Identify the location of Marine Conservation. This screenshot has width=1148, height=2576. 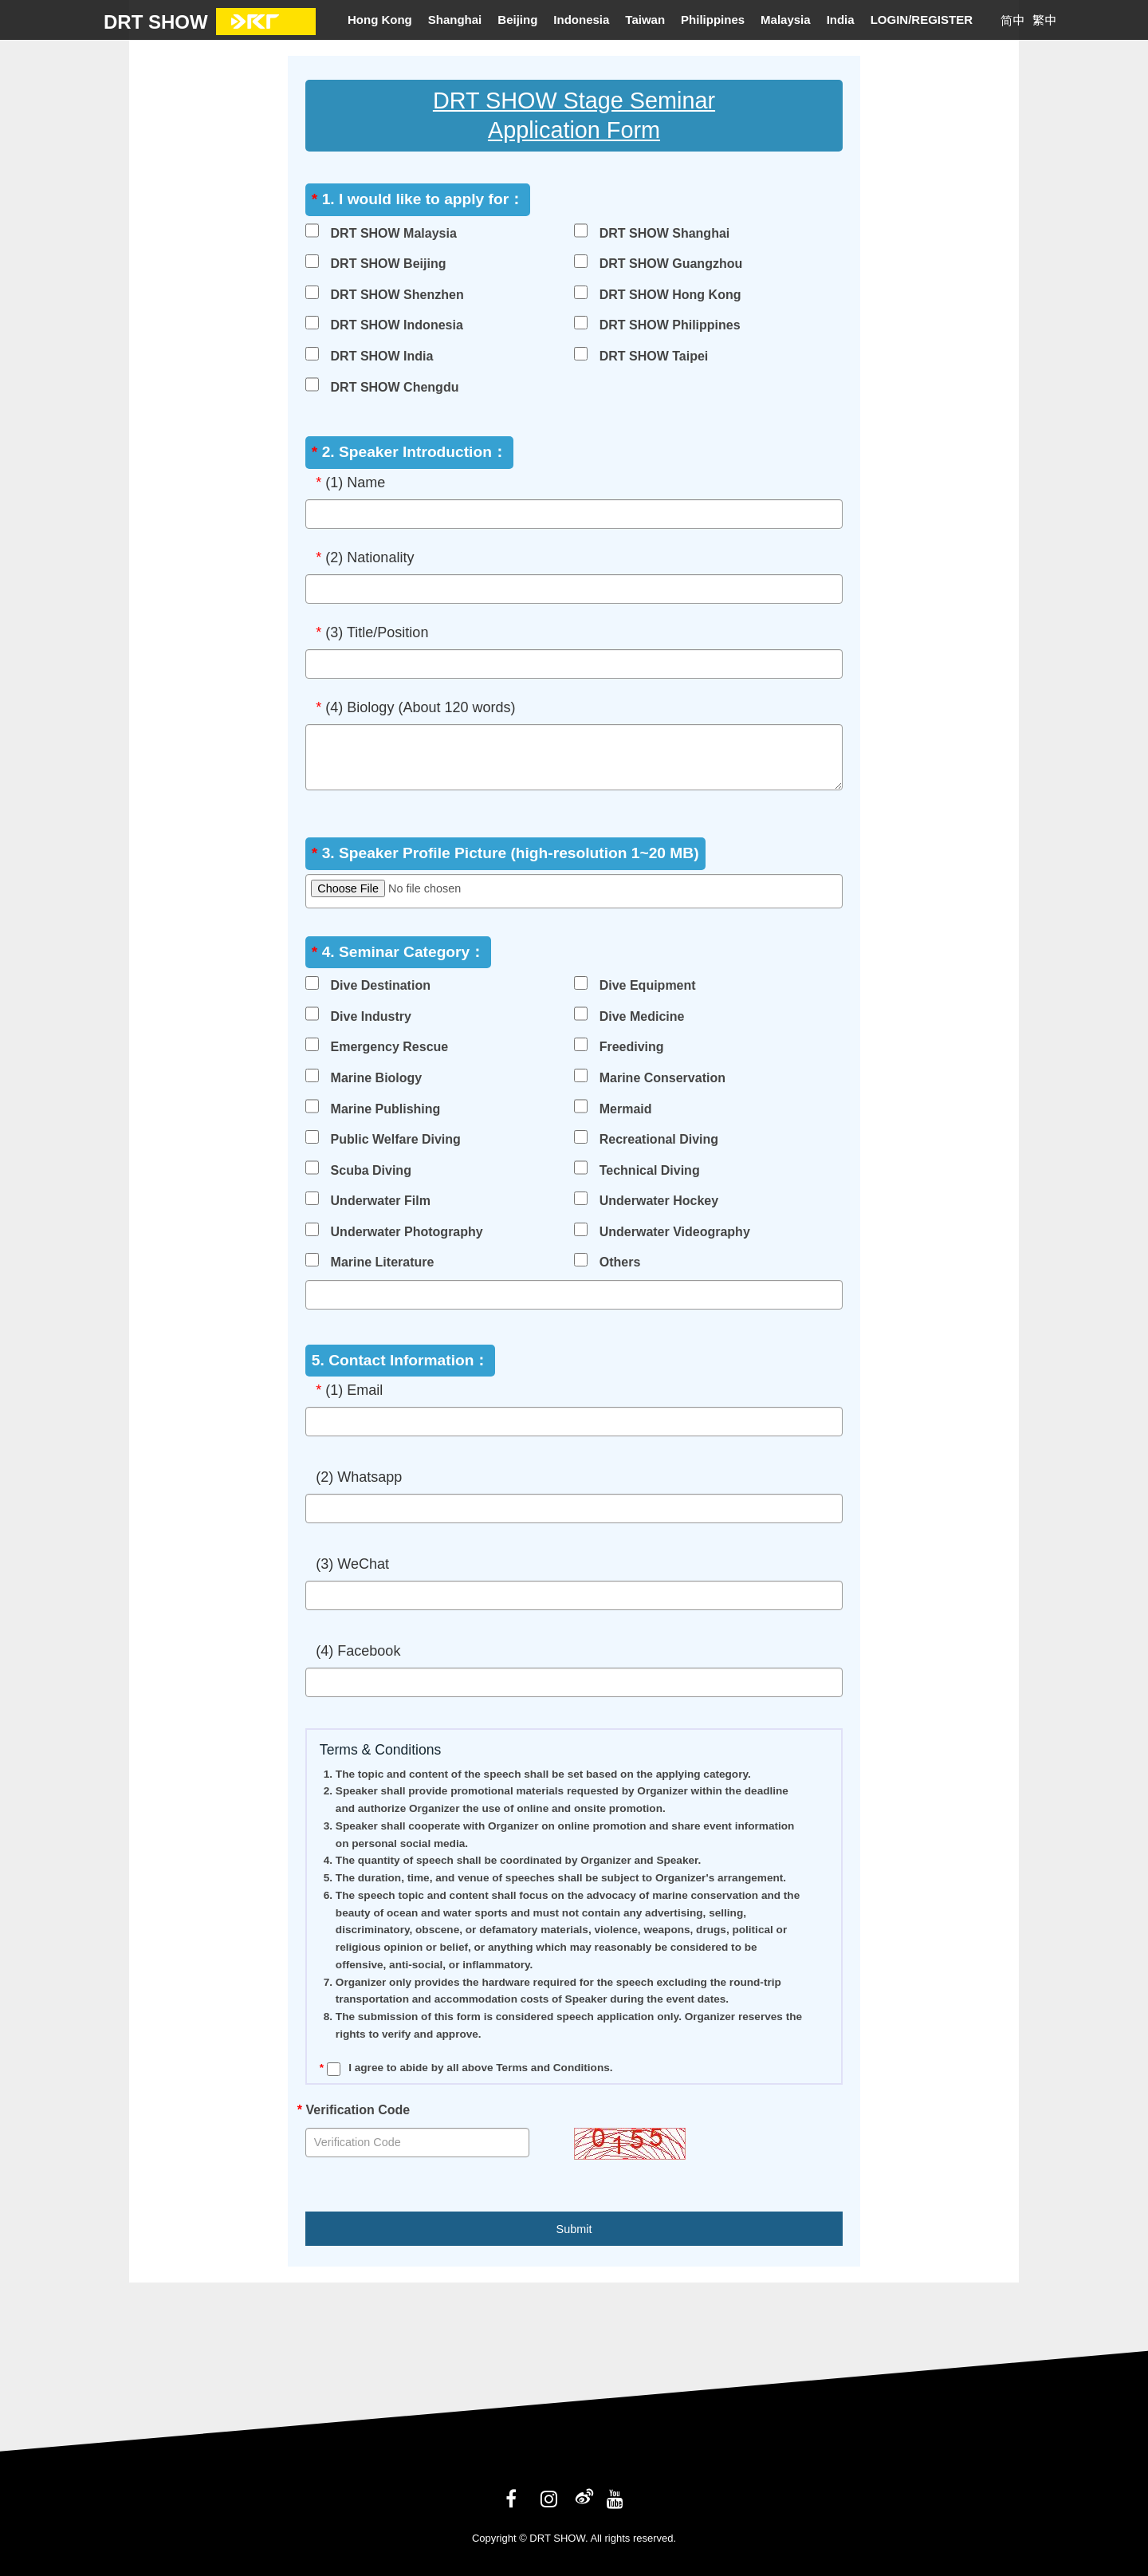
(662, 1078).